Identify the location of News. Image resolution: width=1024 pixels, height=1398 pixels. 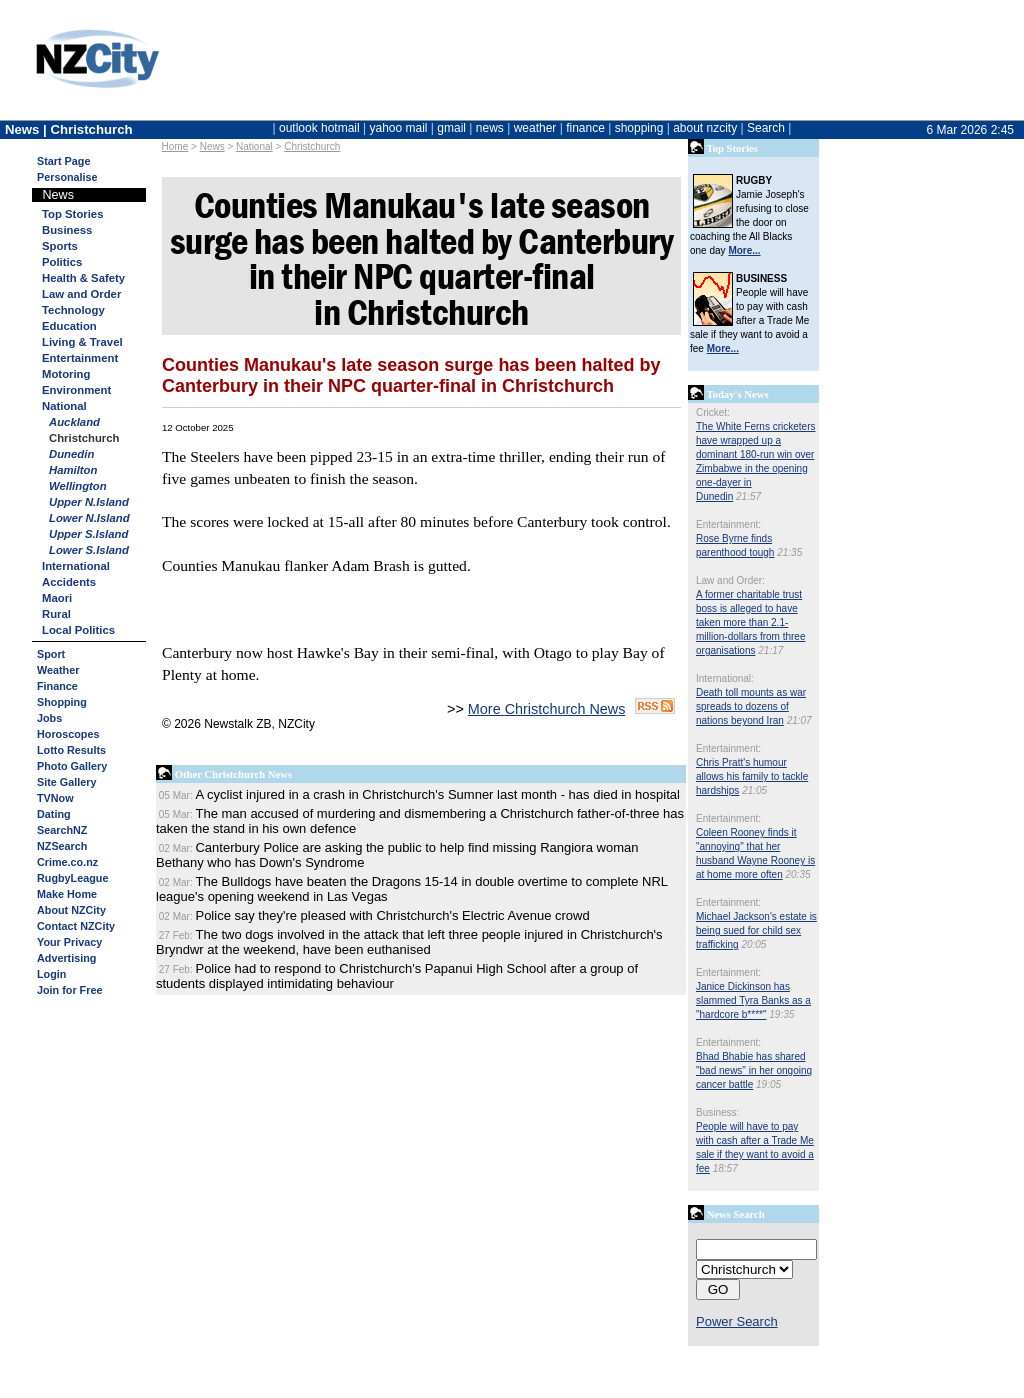
(212, 146).